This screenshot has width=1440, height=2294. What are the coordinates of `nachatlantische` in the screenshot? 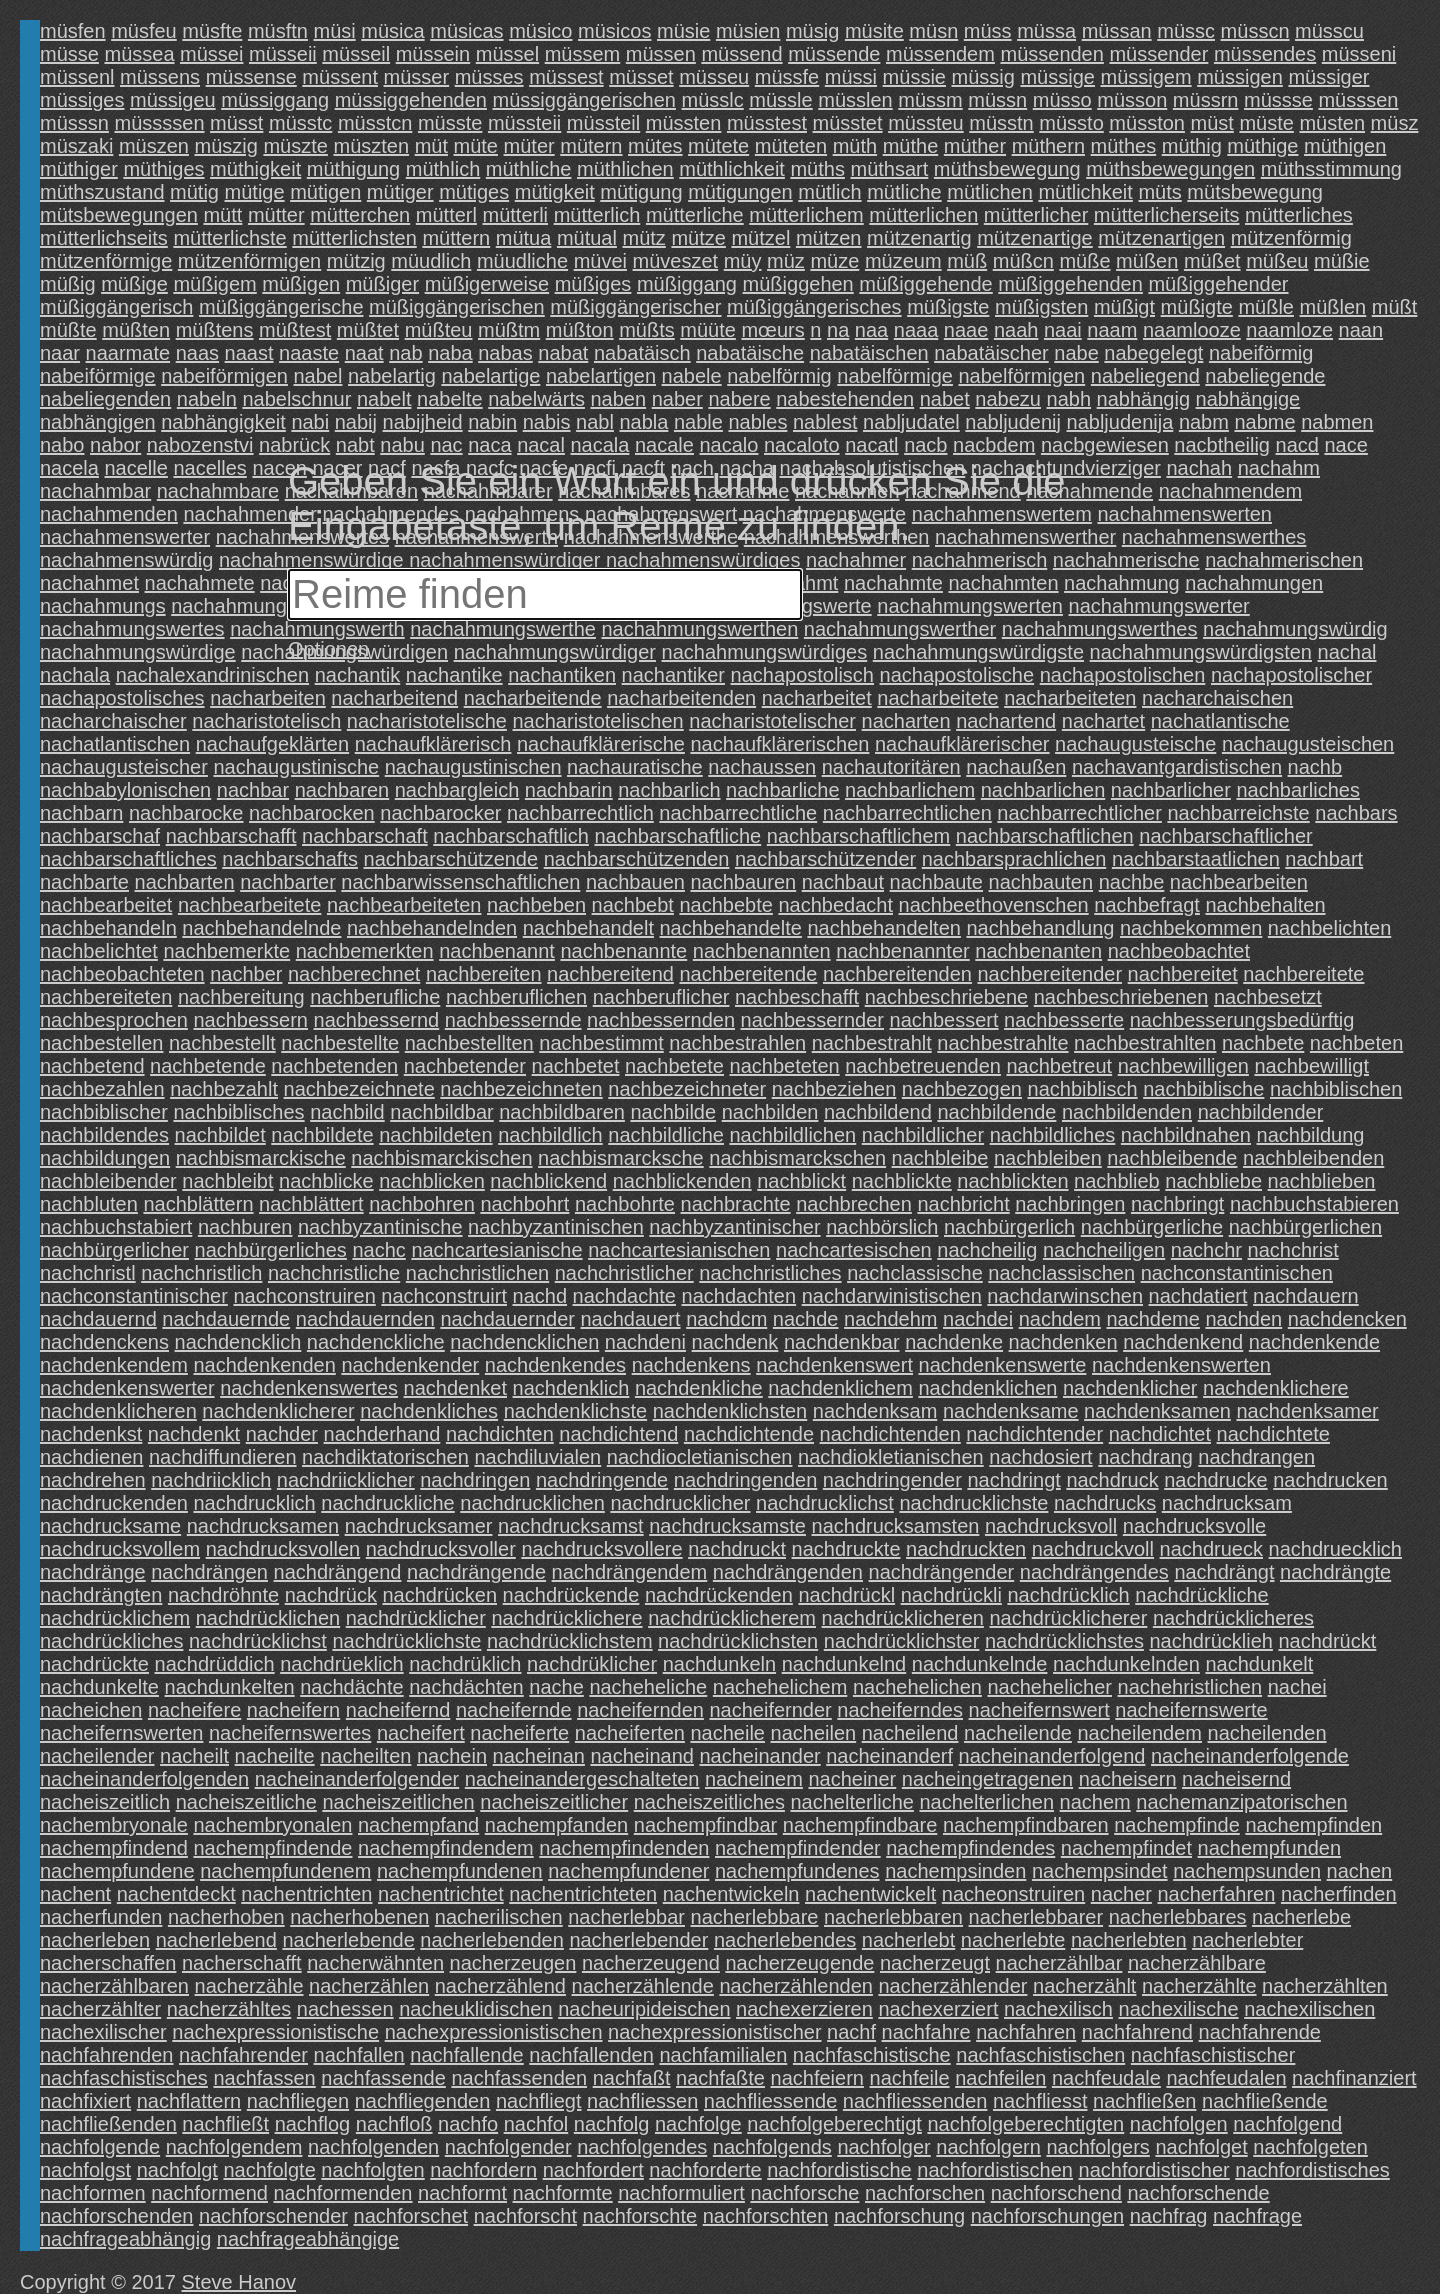 It's located at (1220, 721).